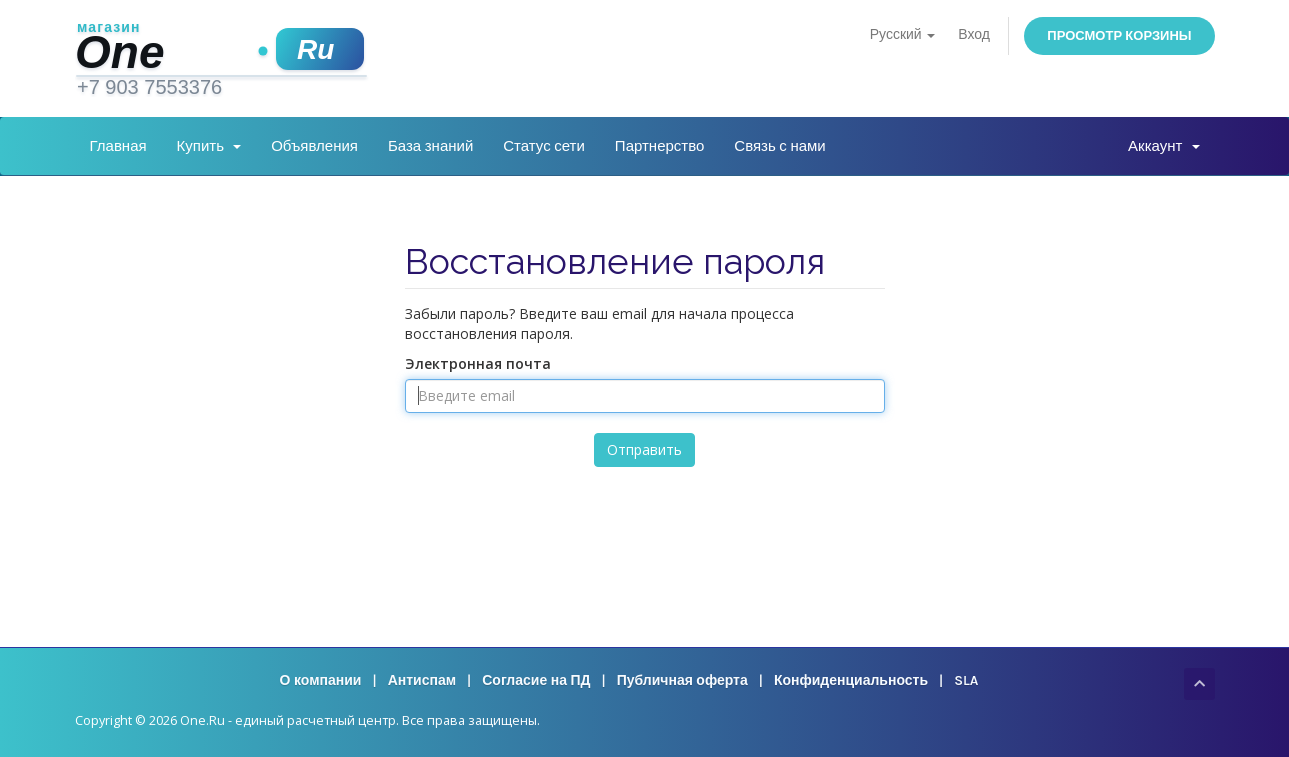  Describe the element at coordinates (851, 680) in the screenshot. I see `Конфиденциальность` at that location.